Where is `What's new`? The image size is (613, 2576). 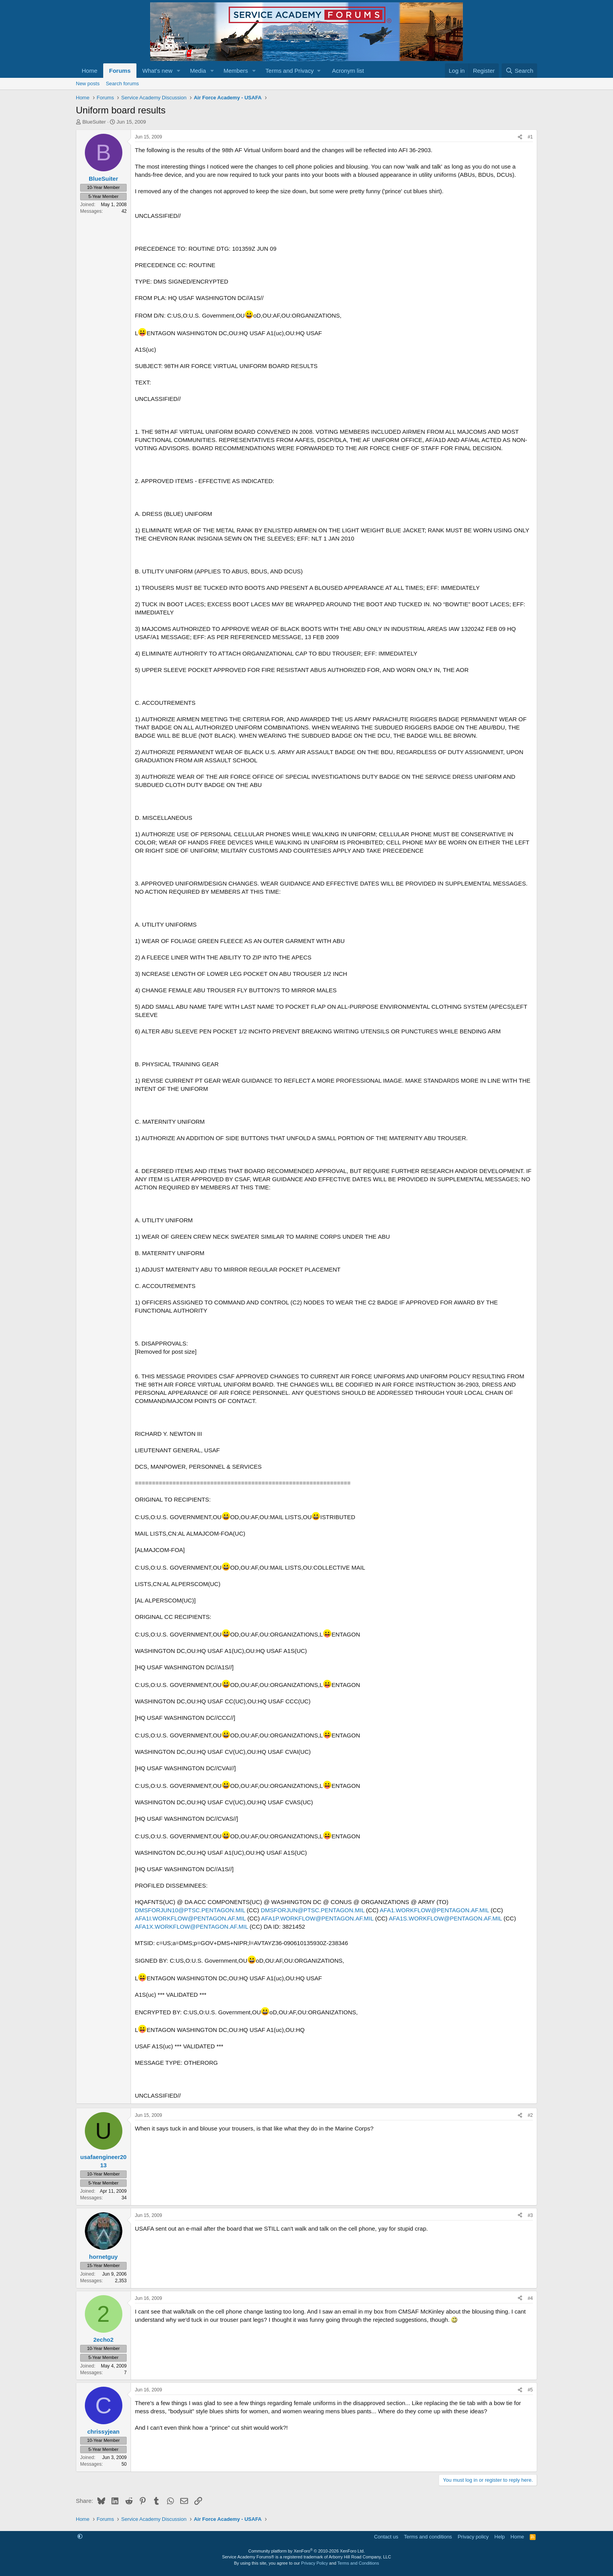
What's new is located at coordinates (157, 70).